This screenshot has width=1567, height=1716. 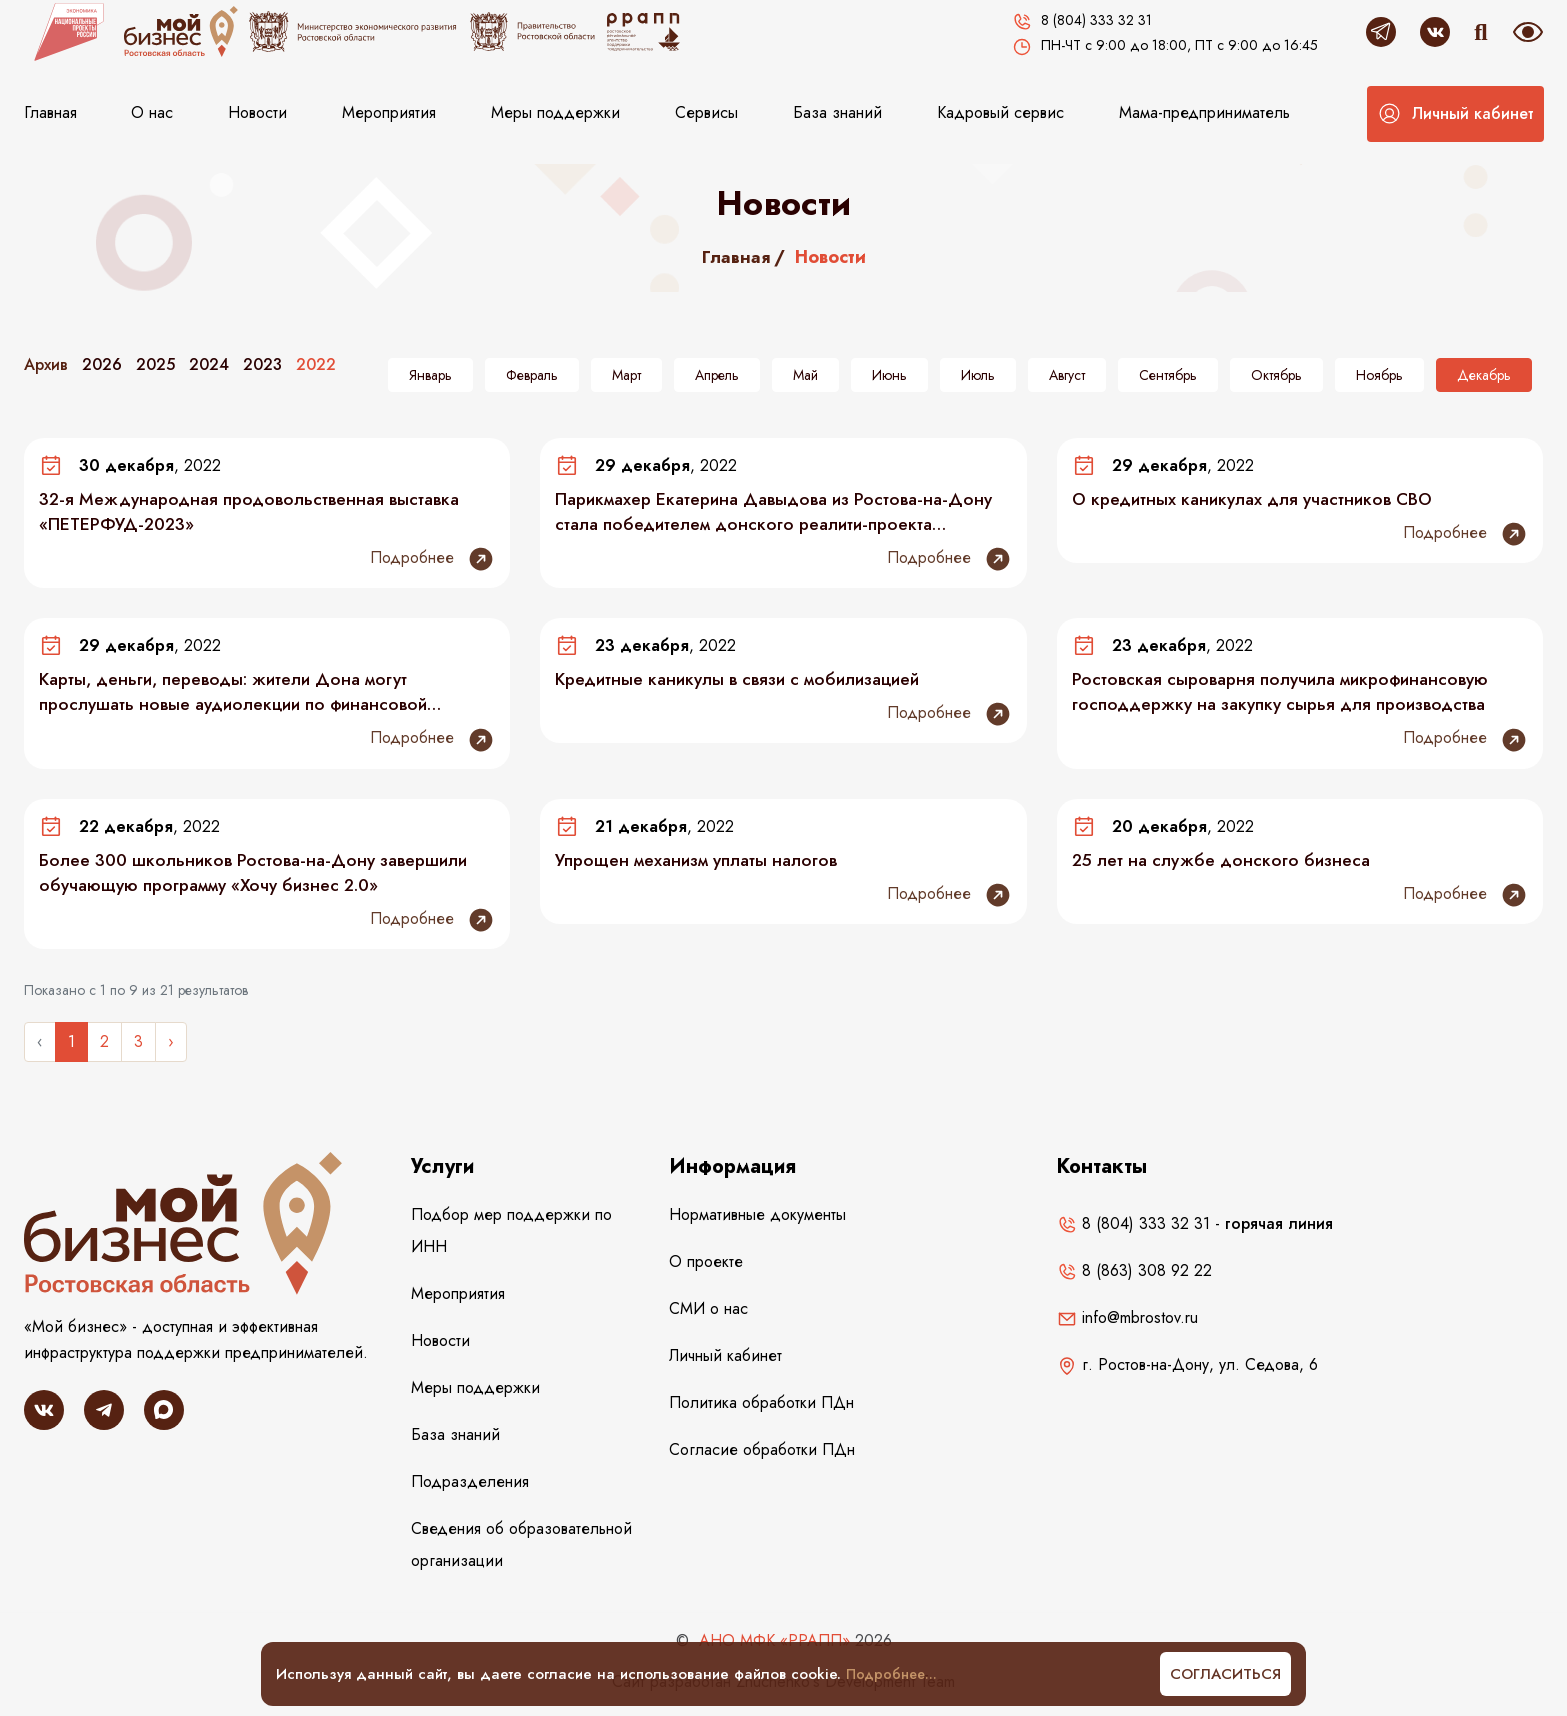 I want to click on Согласие обработки ПДн, so click(x=762, y=1455).